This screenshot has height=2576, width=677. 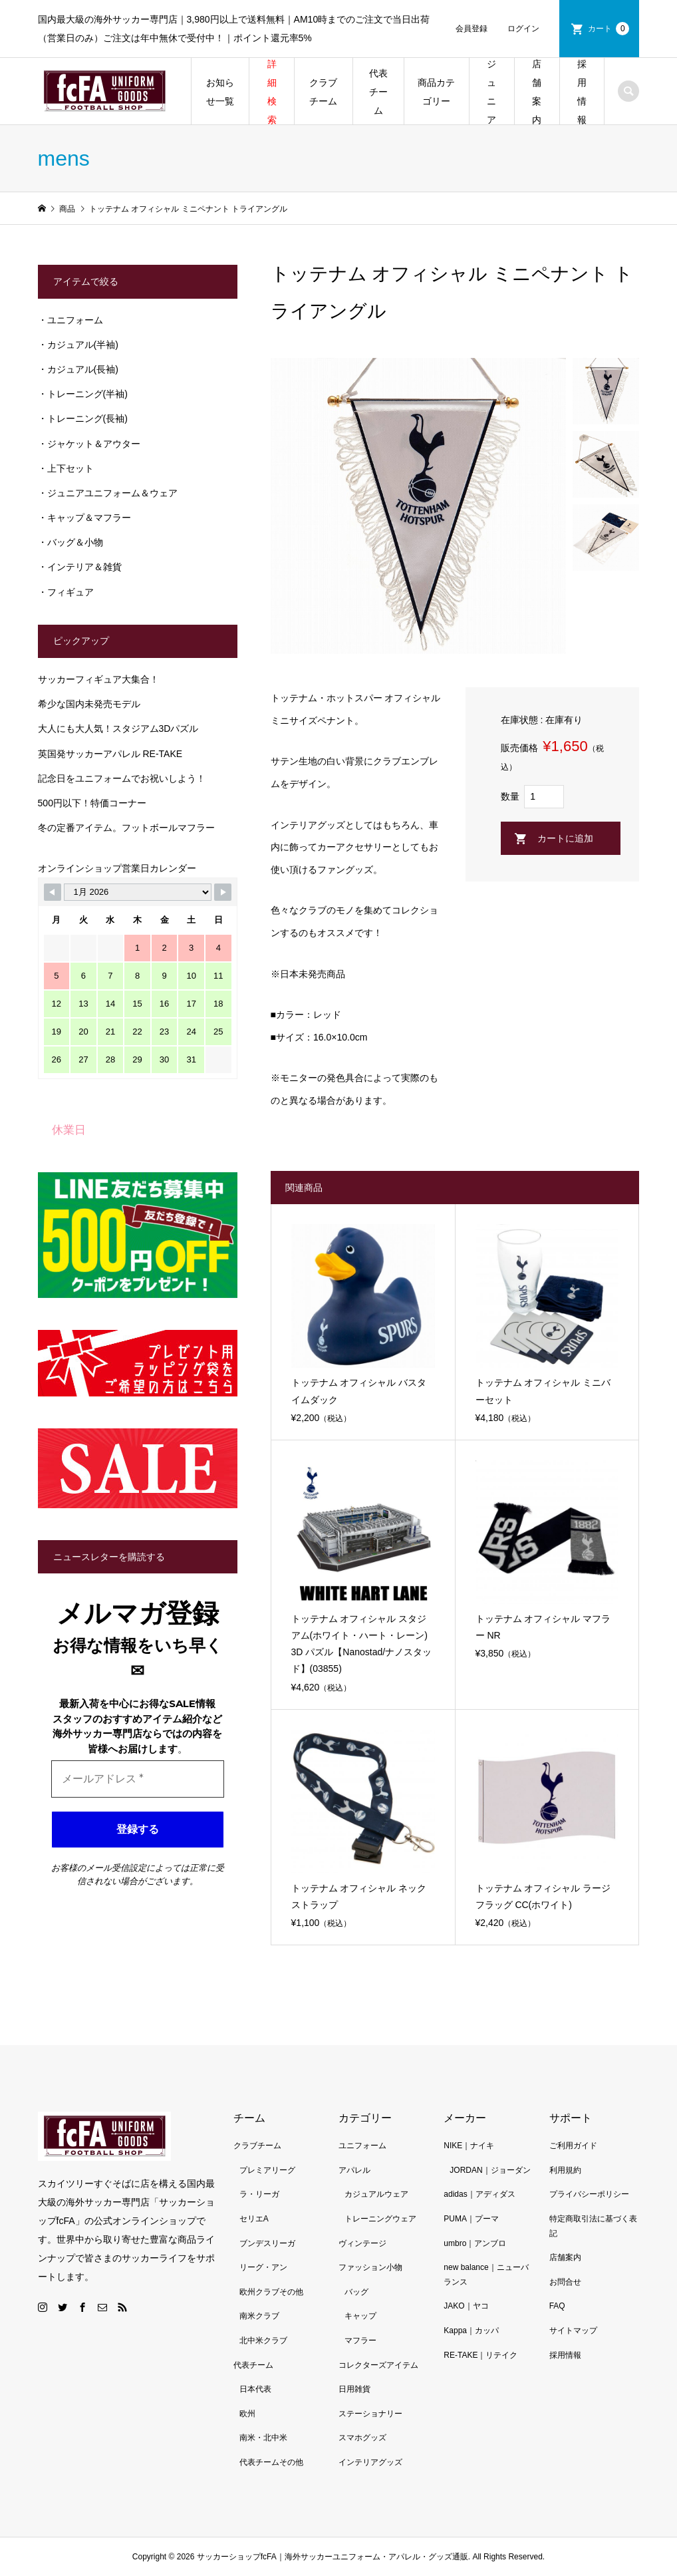 What do you see at coordinates (536, 92) in the screenshot?
I see `店舗案内` at bounding box center [536, 92].